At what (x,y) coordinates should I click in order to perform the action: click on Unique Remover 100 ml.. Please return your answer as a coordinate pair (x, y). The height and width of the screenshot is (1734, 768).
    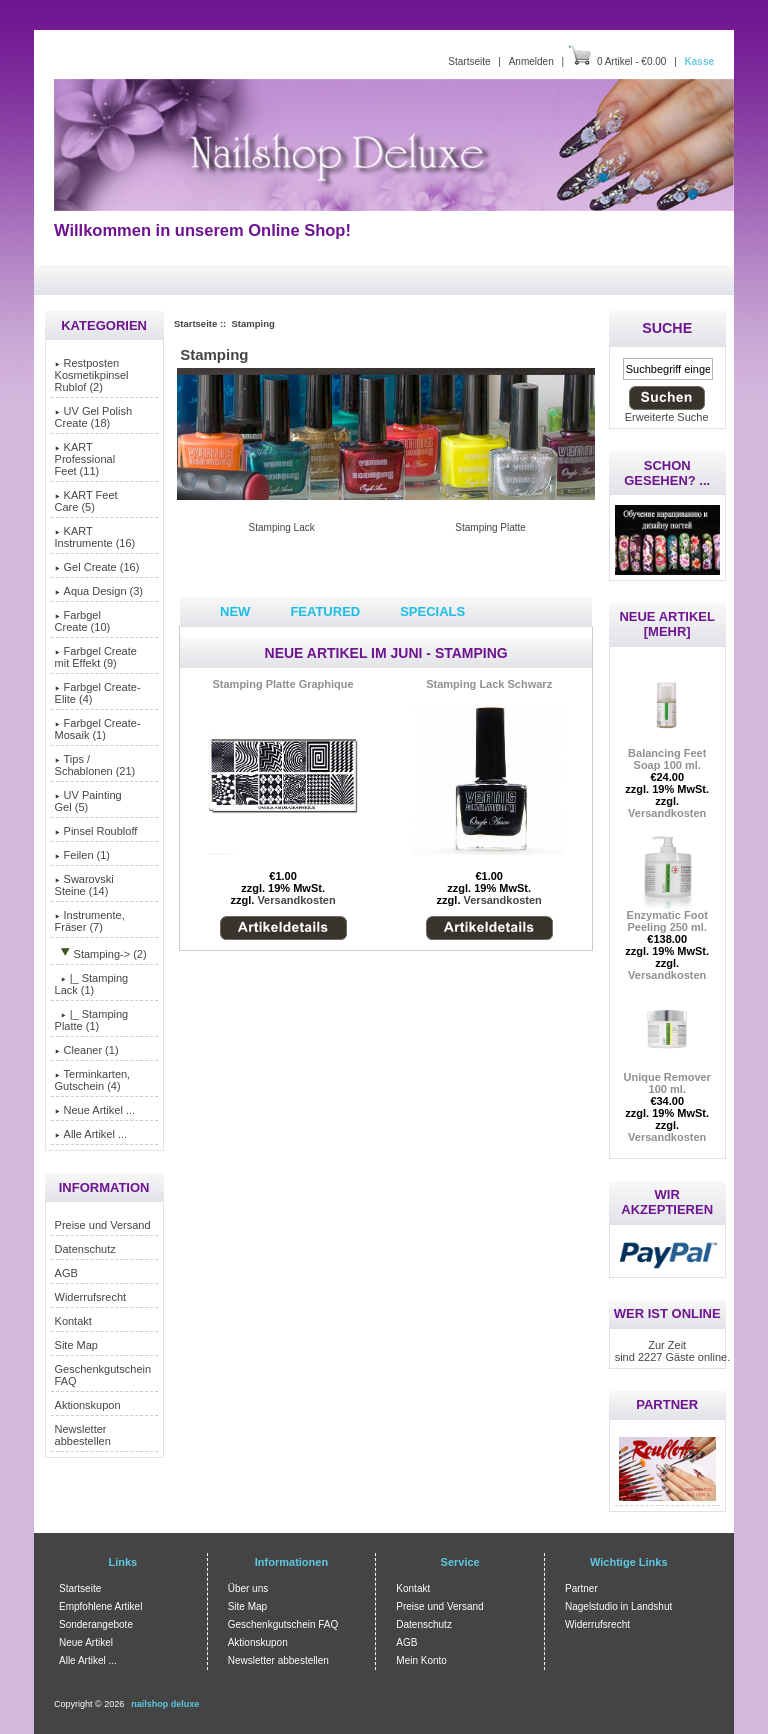
    Looking at the image, I should click on (666, 1078).